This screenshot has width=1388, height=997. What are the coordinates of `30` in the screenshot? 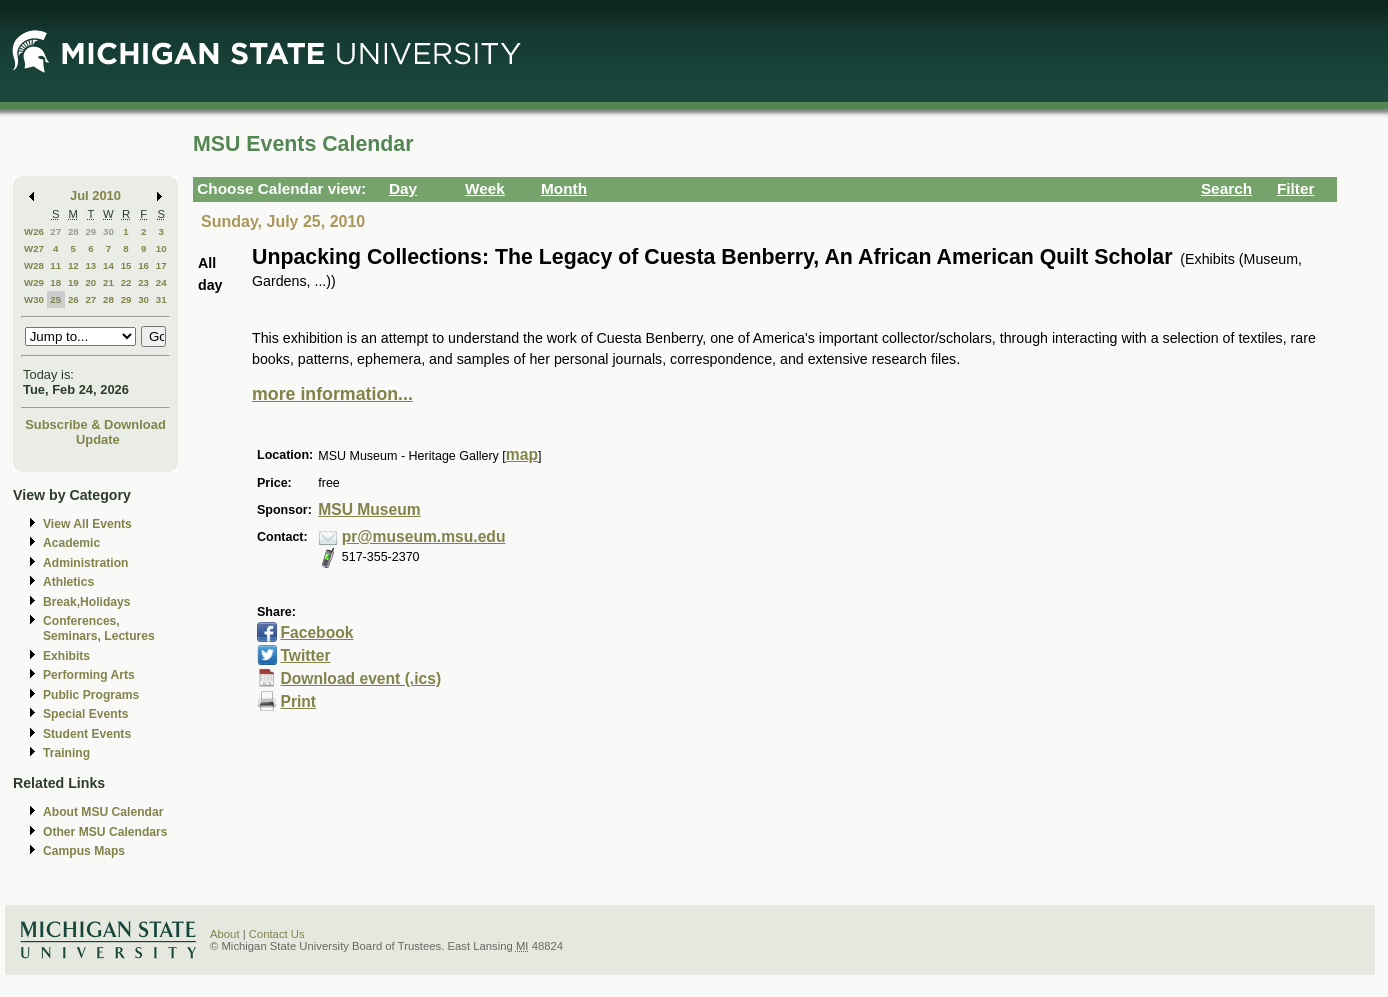 It's located at (108, 231).